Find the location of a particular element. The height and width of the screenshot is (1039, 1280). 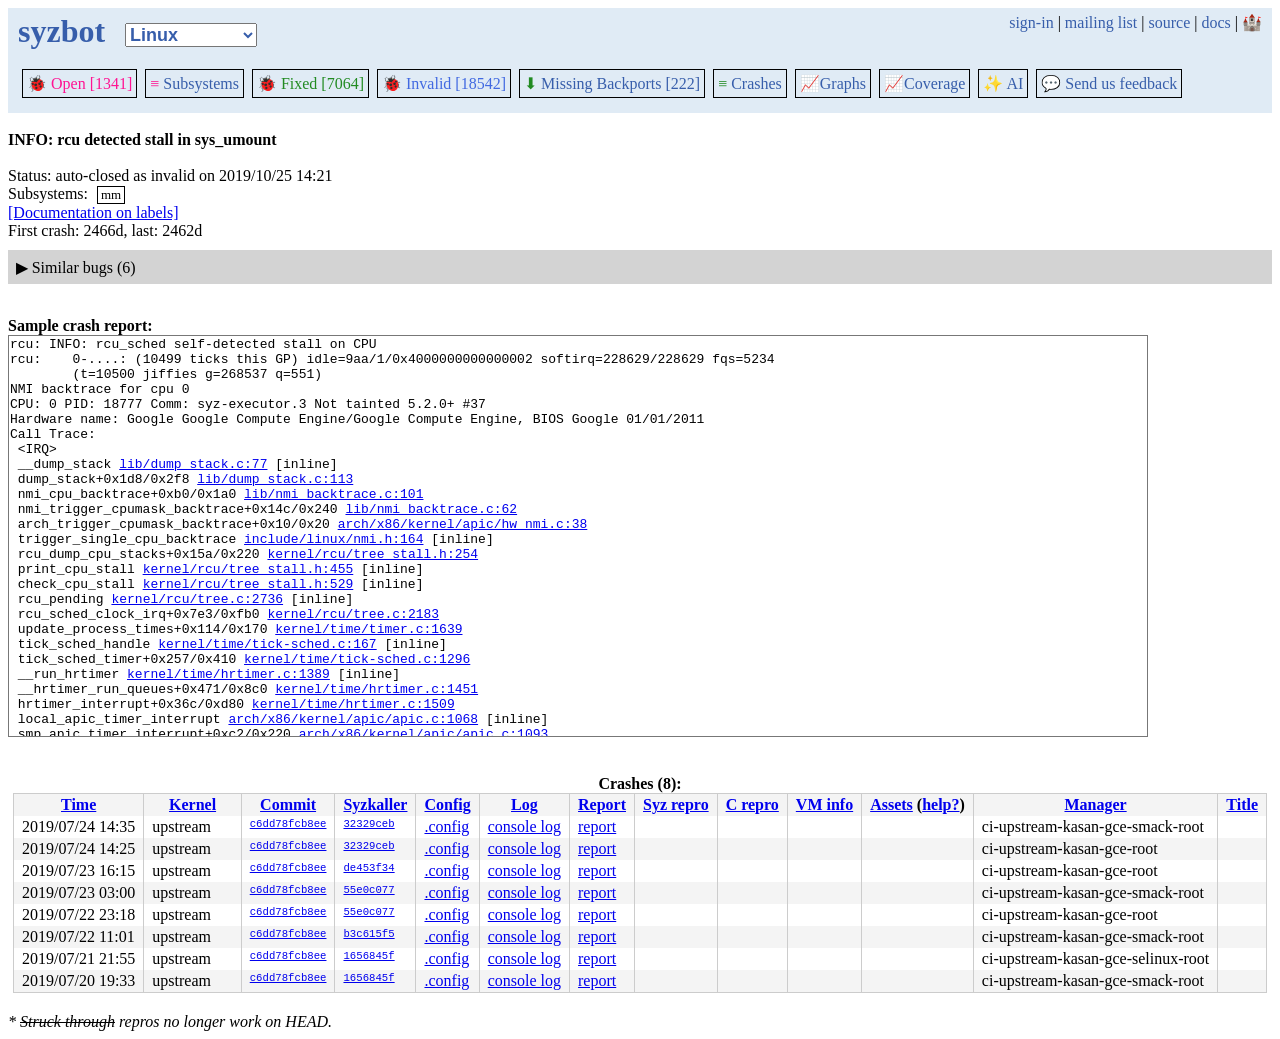

Assets is located at coordinates (891, 804).